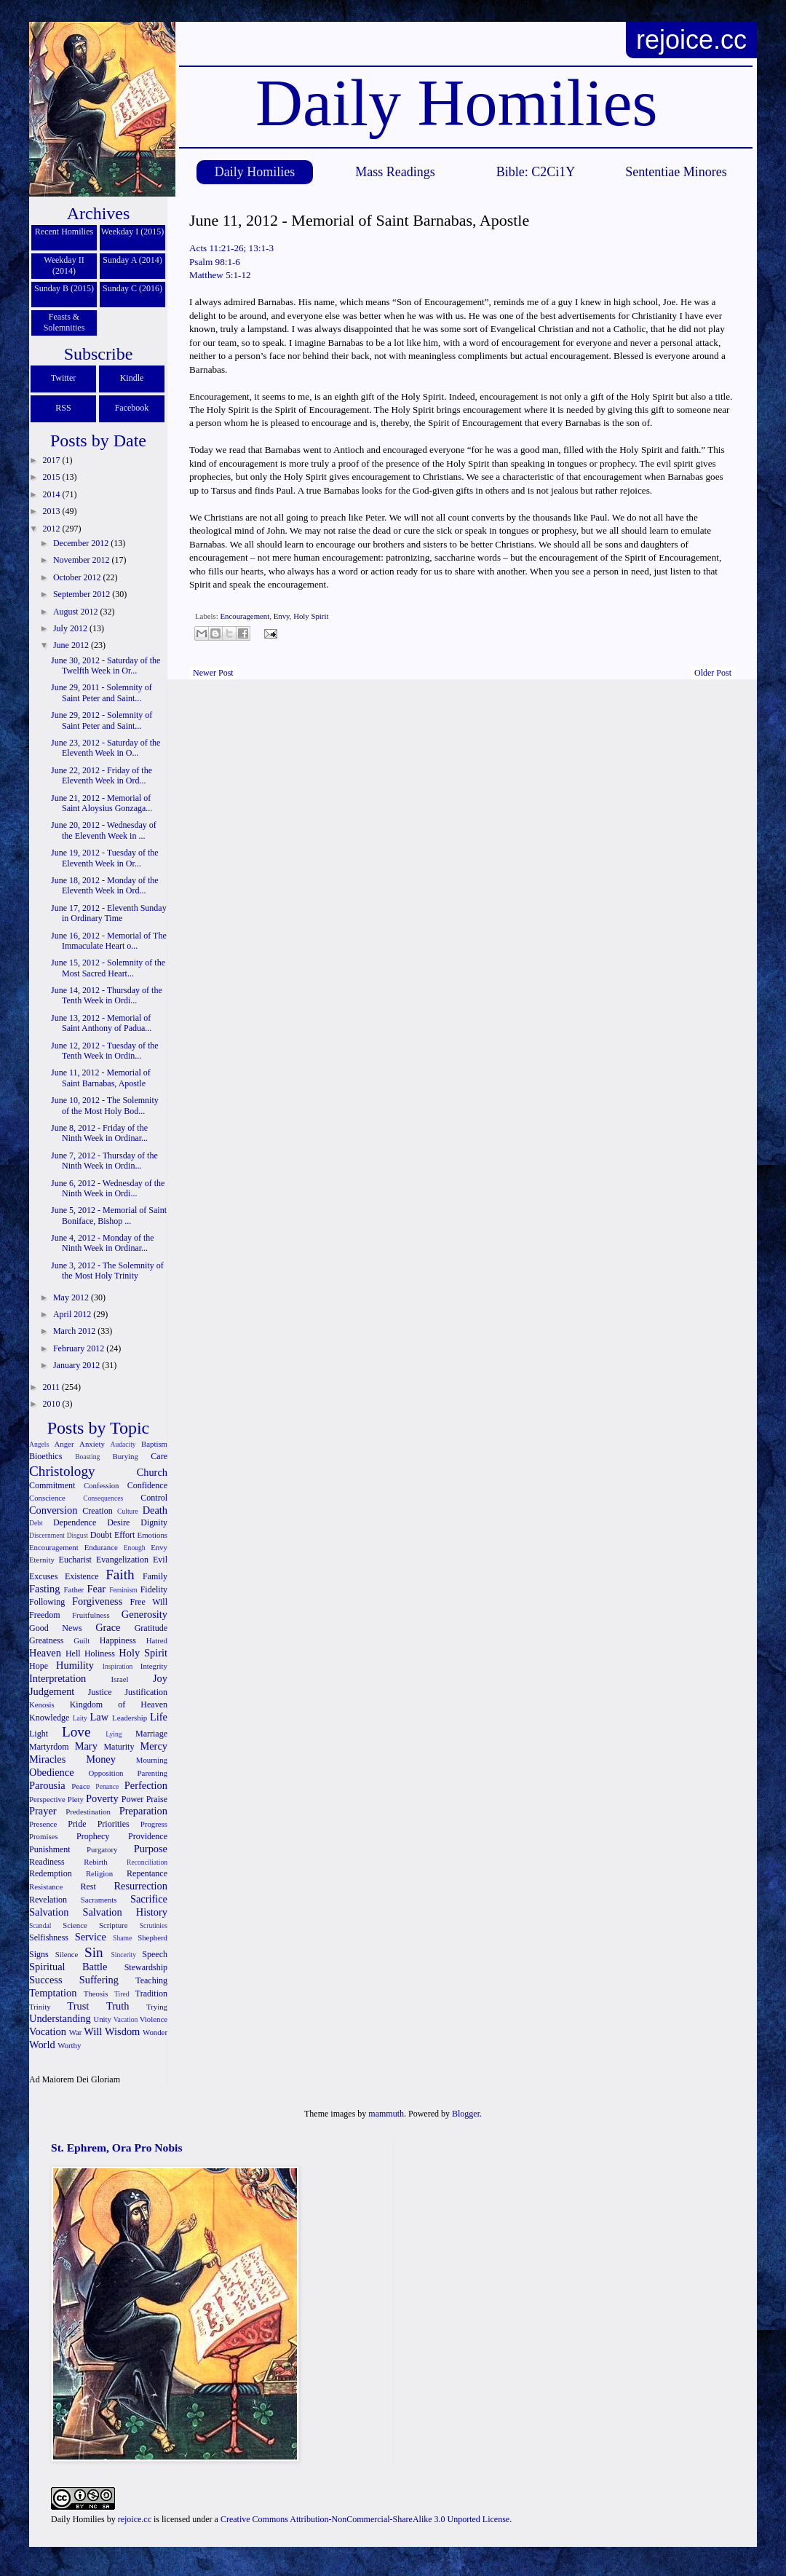 The height and width of the screenshot is (2576, 786). I want to click on Prayer, so click(43, 1811).